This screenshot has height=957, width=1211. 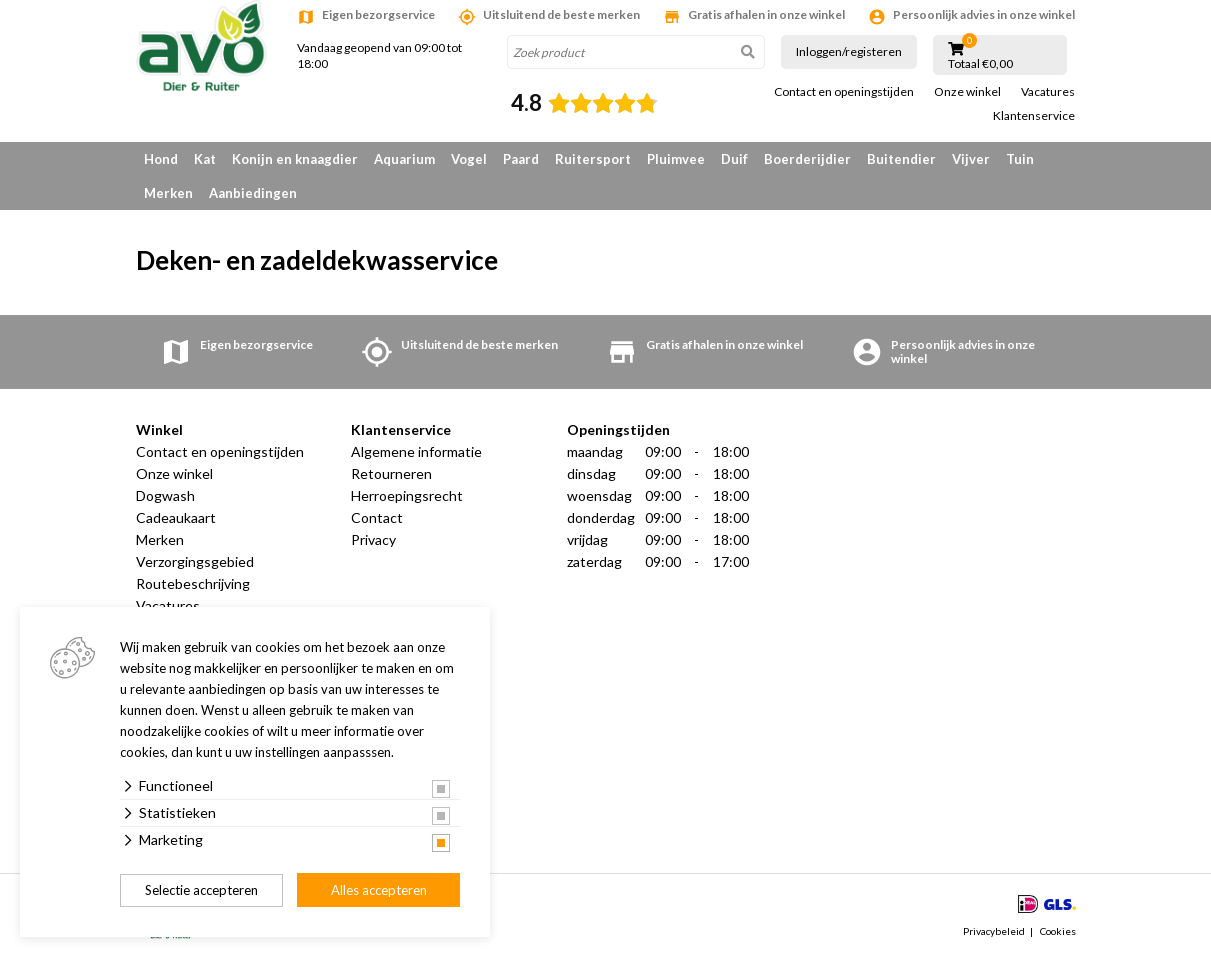 I want to click on Alles accepteren, so click(x=379, y=890).